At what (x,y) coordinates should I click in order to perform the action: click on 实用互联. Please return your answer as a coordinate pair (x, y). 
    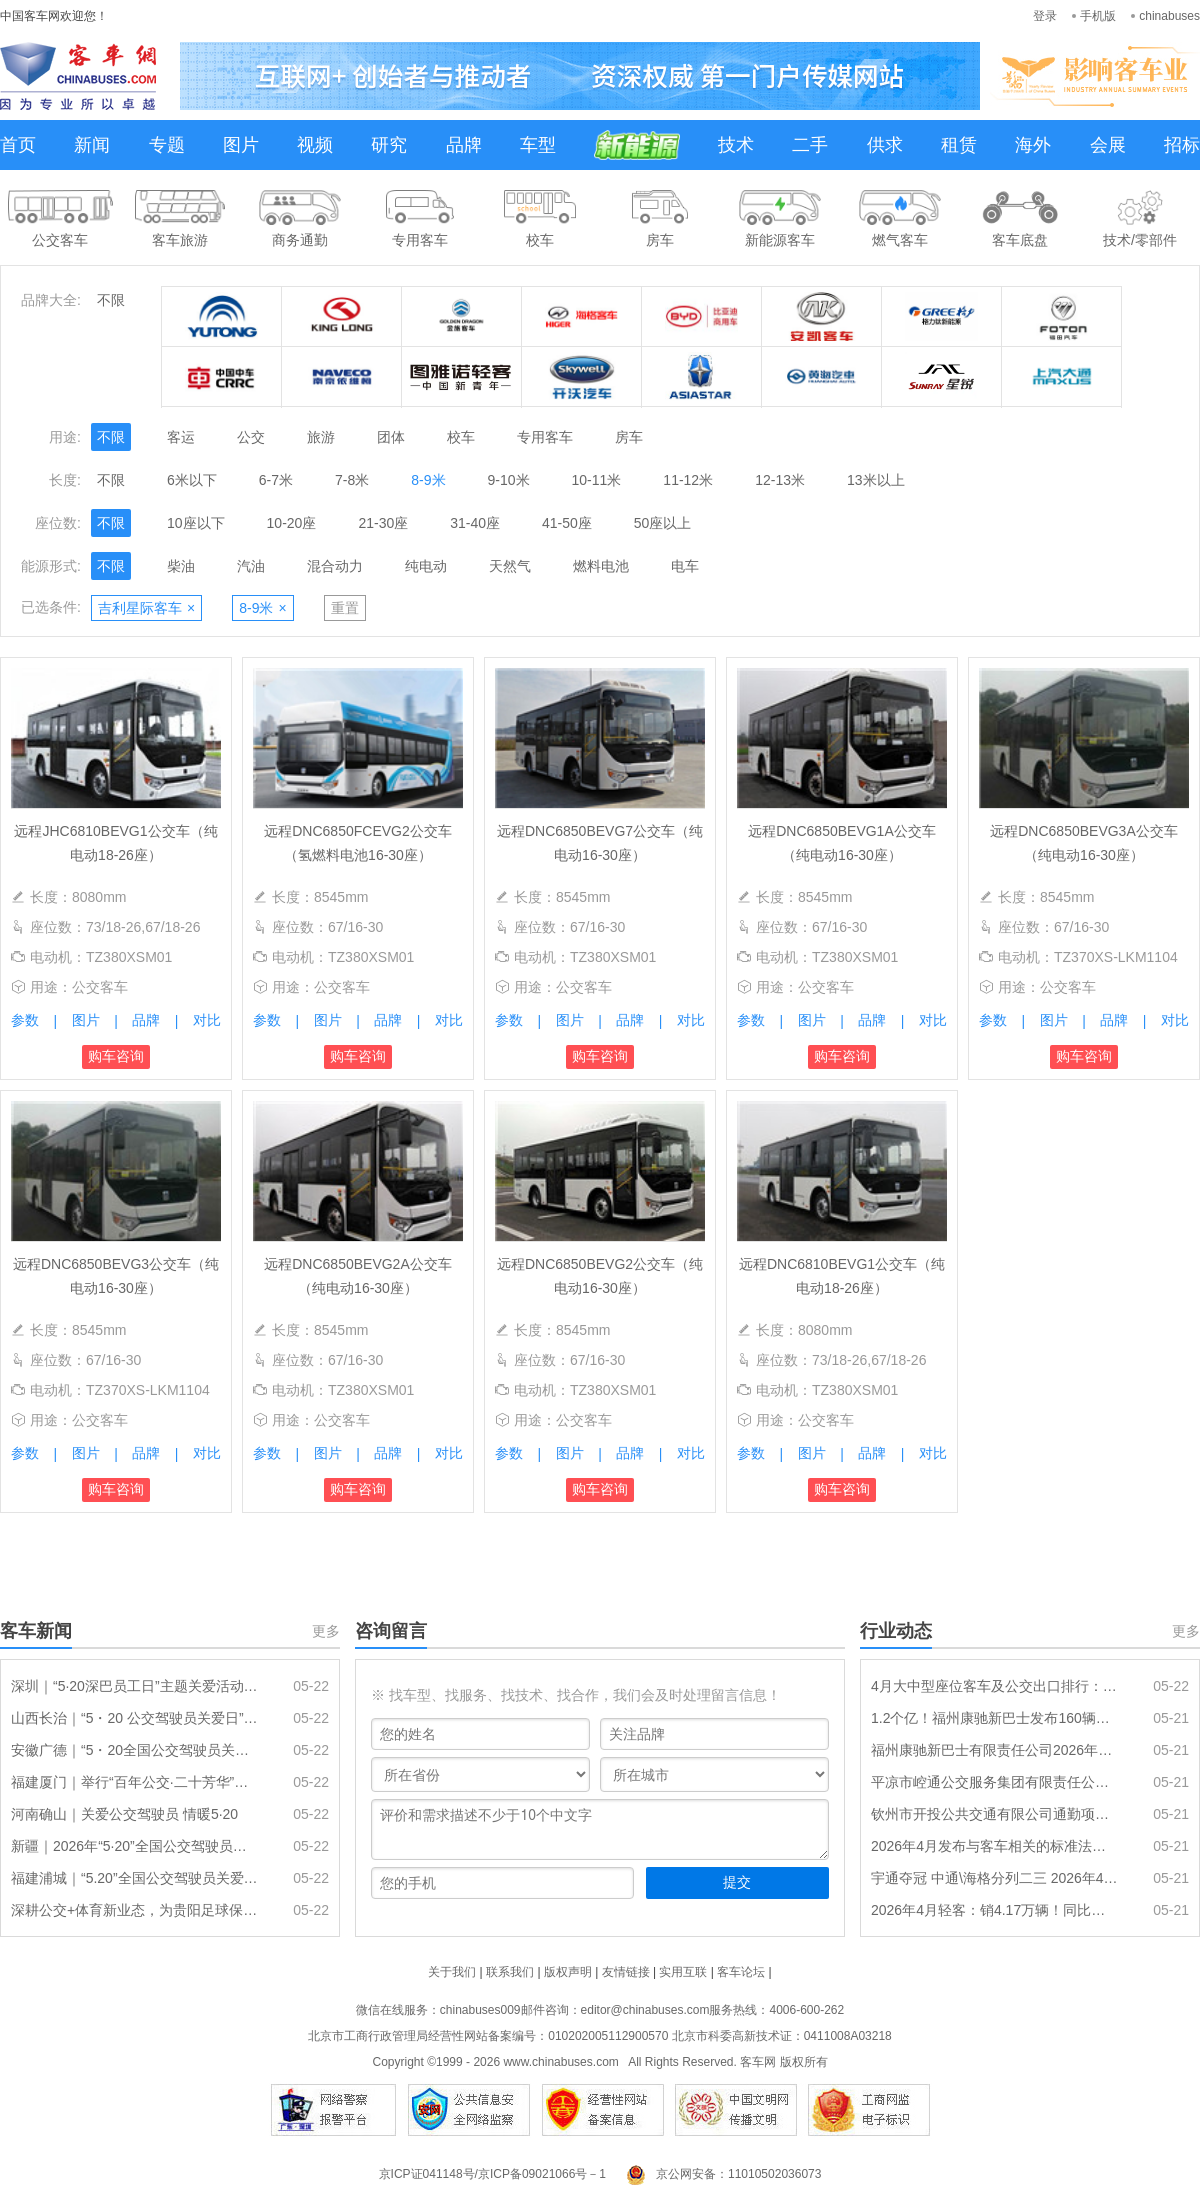
    Looking at the image, I should click on (683, 1972).